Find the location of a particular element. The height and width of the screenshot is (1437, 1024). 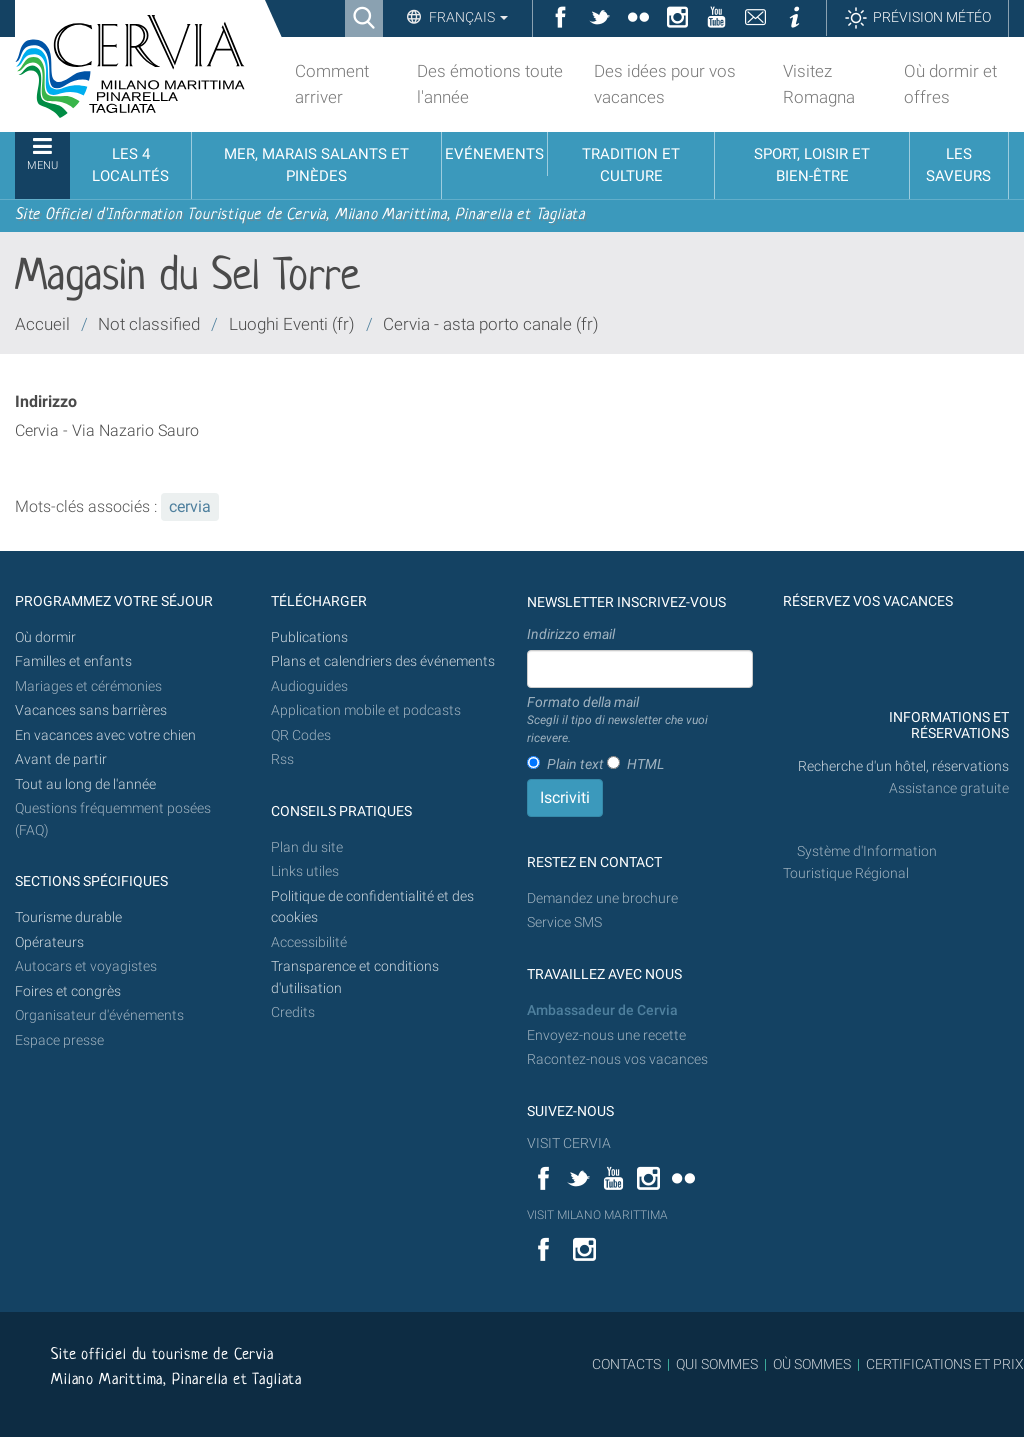

Familles et enfants is located at coordinates (73, 661).